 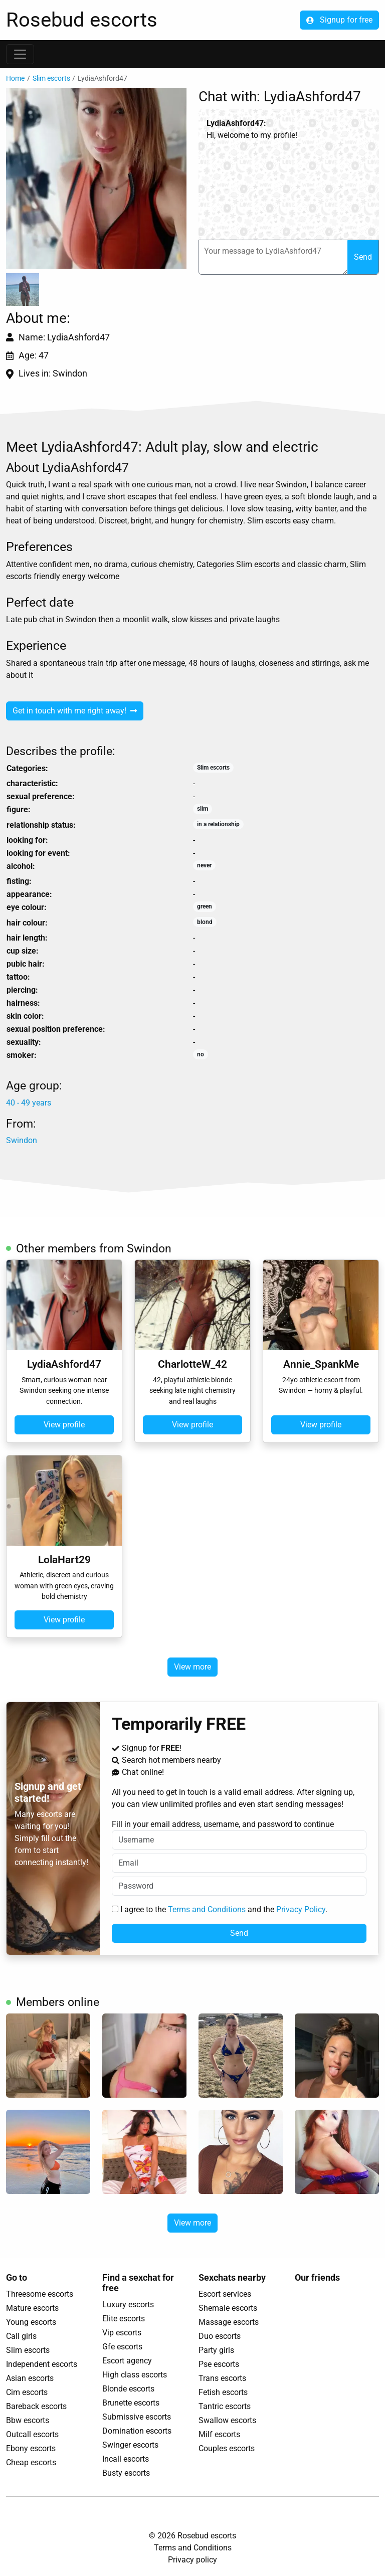 What do you see at coordinates (30, 2378) in the screenshot?
I see `Asian escorts` at bounding box center [30, 2378].